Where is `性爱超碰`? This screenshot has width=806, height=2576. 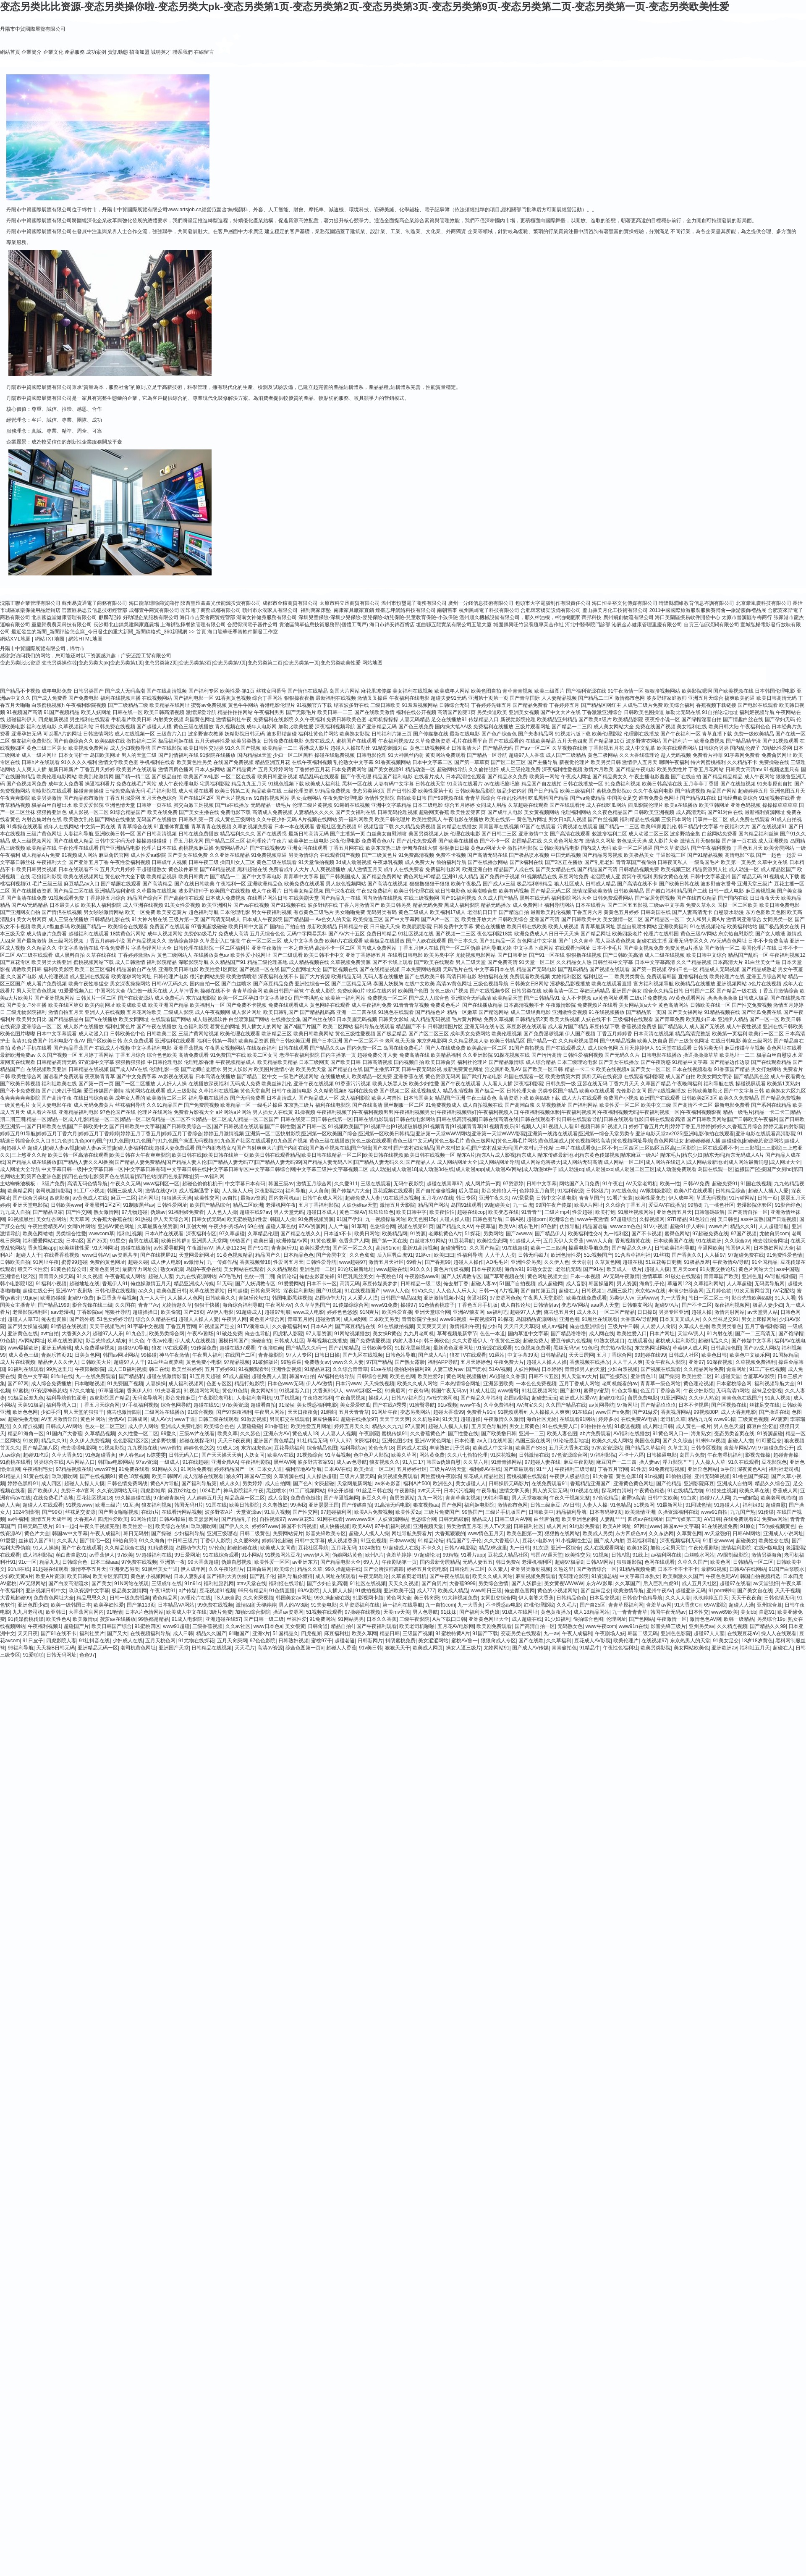
性爱超碰 is located at coordinates (582, 1212).